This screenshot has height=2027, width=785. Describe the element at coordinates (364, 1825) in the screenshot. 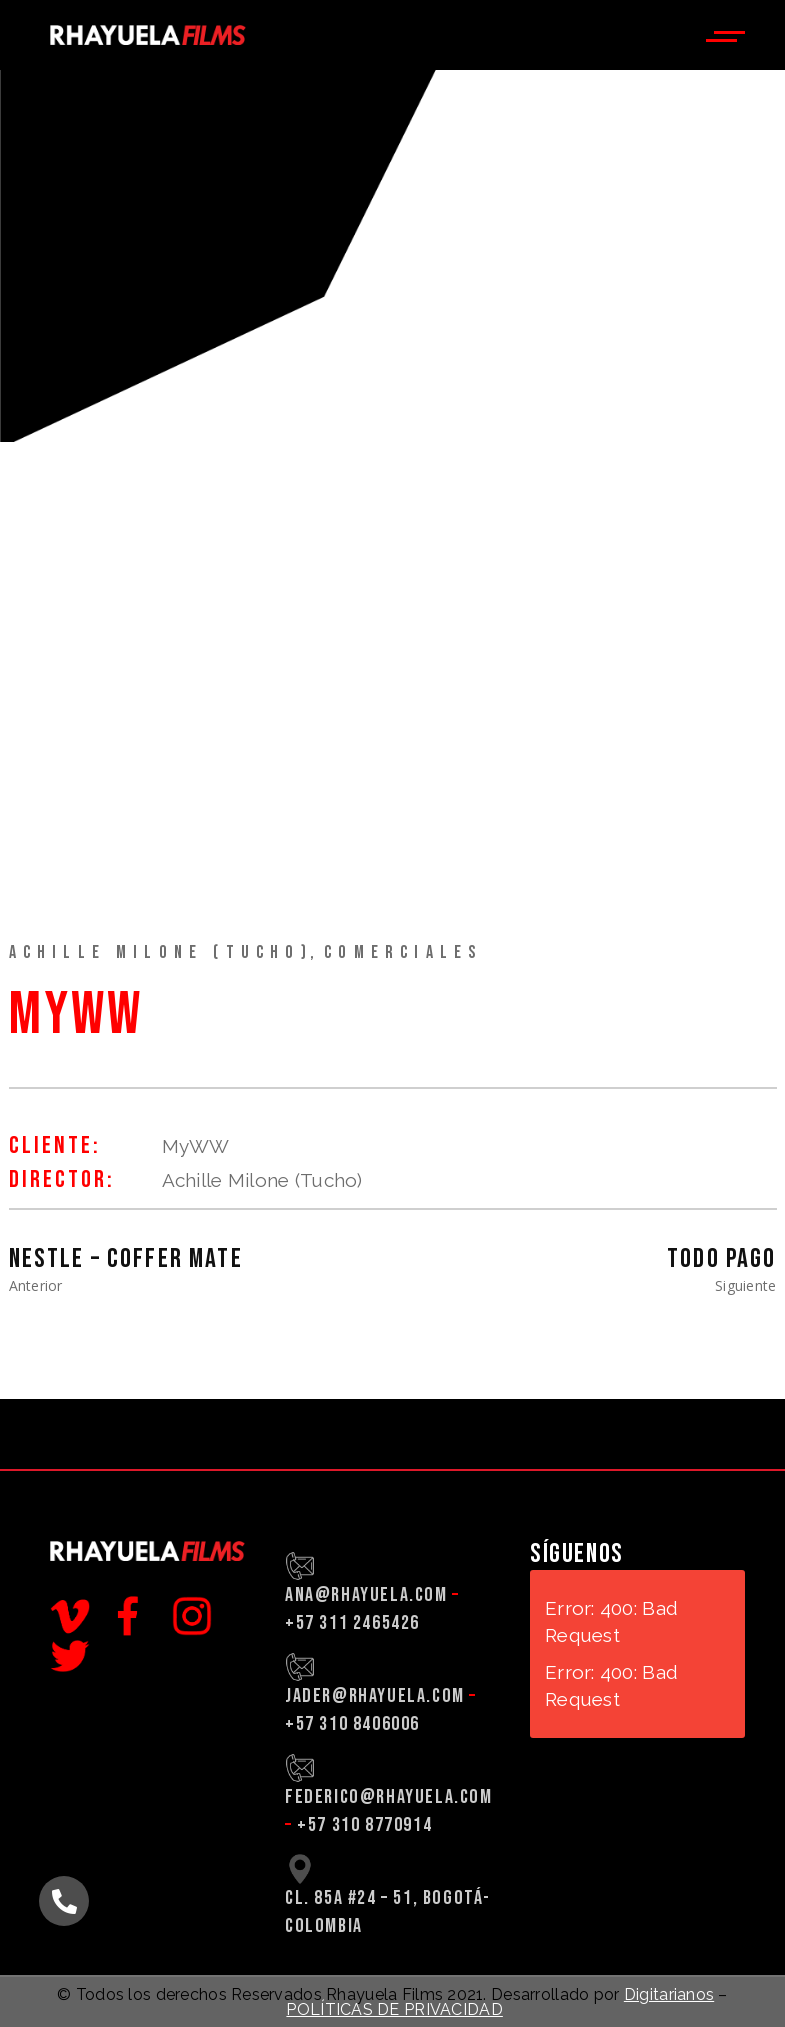

I see `+57 310 8770914` at that location.